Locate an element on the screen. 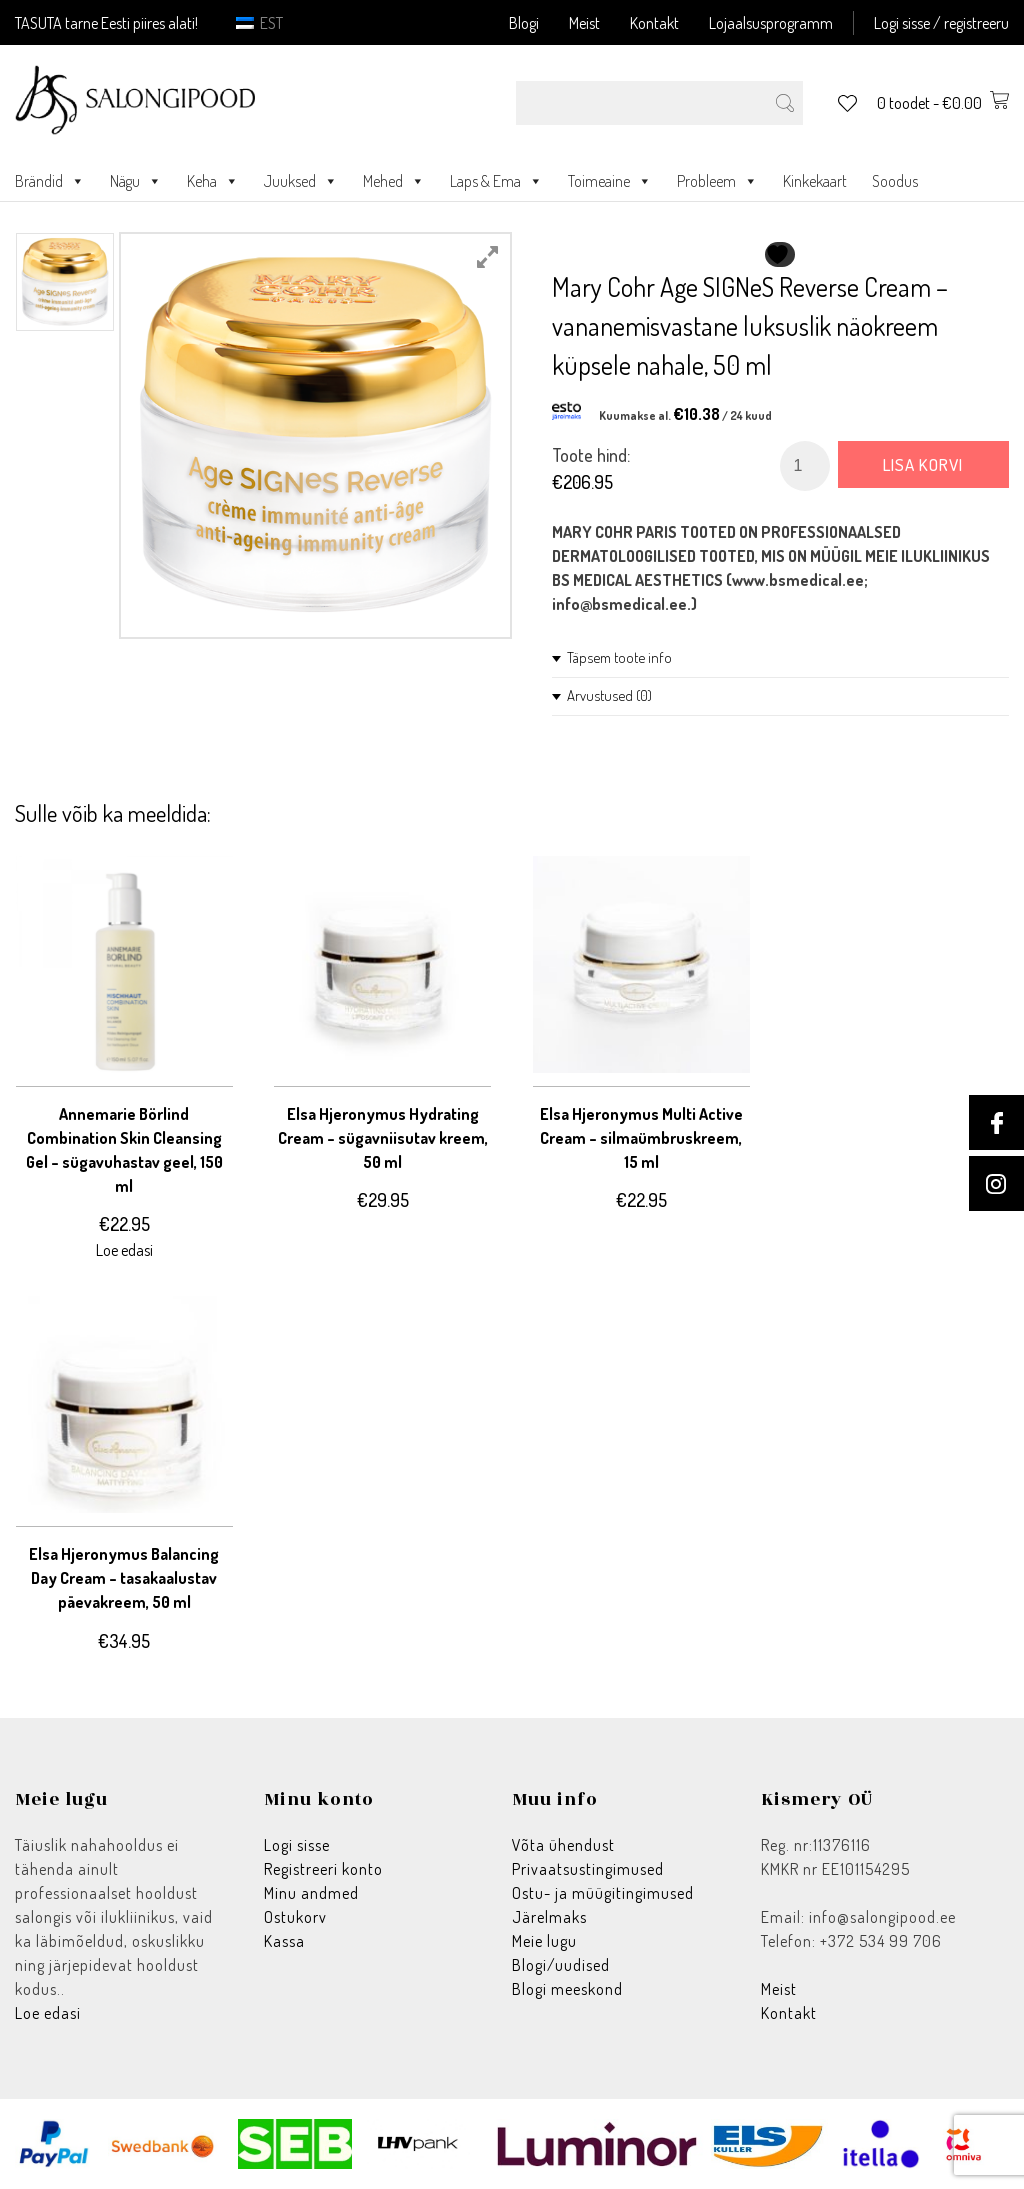 The width and height of the screenshot is (1024, 2189). Keha is located at coordinates (213, 181).